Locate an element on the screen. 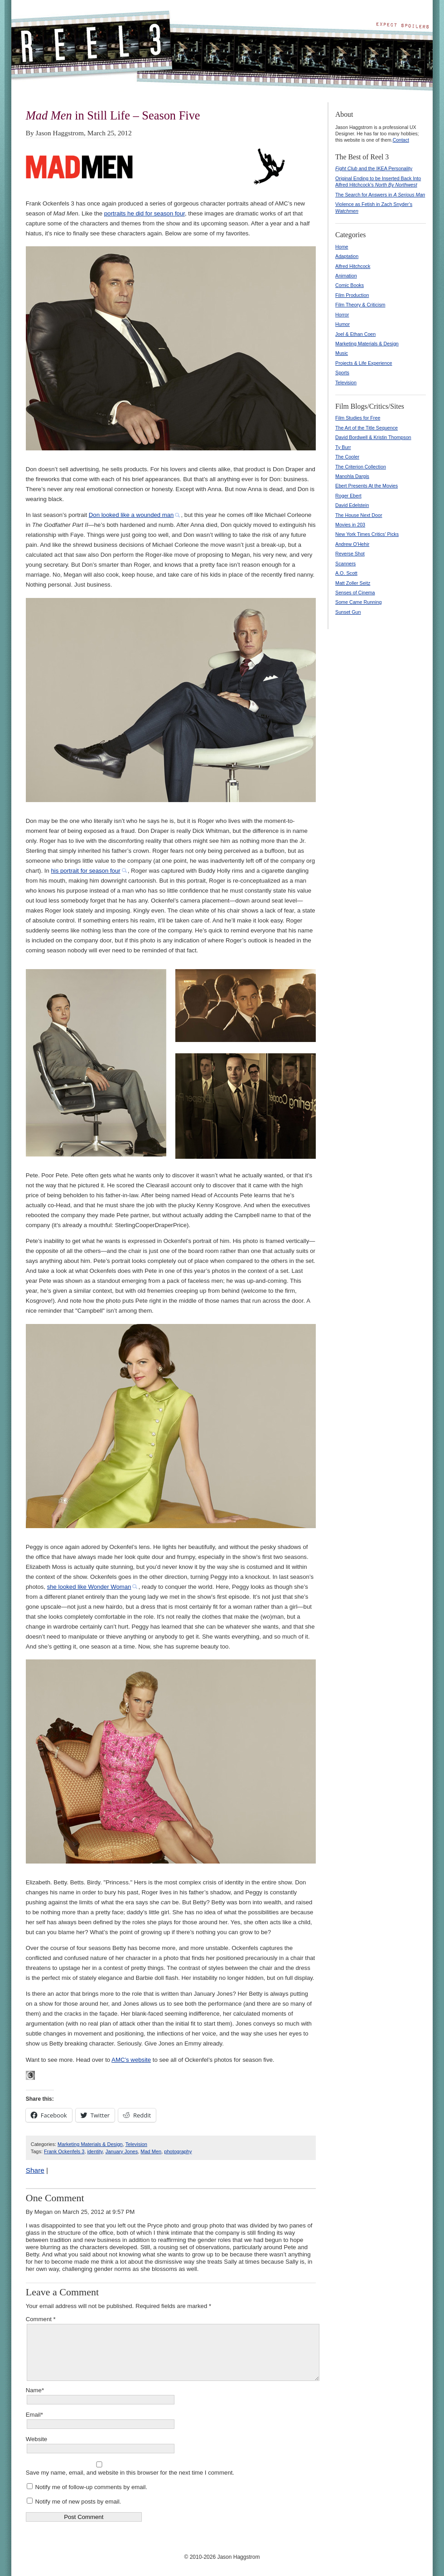 The height and width of the screenshot is (2576, 444). Notify me of follow-up comments by email. is located at coordinates (91, 2487).